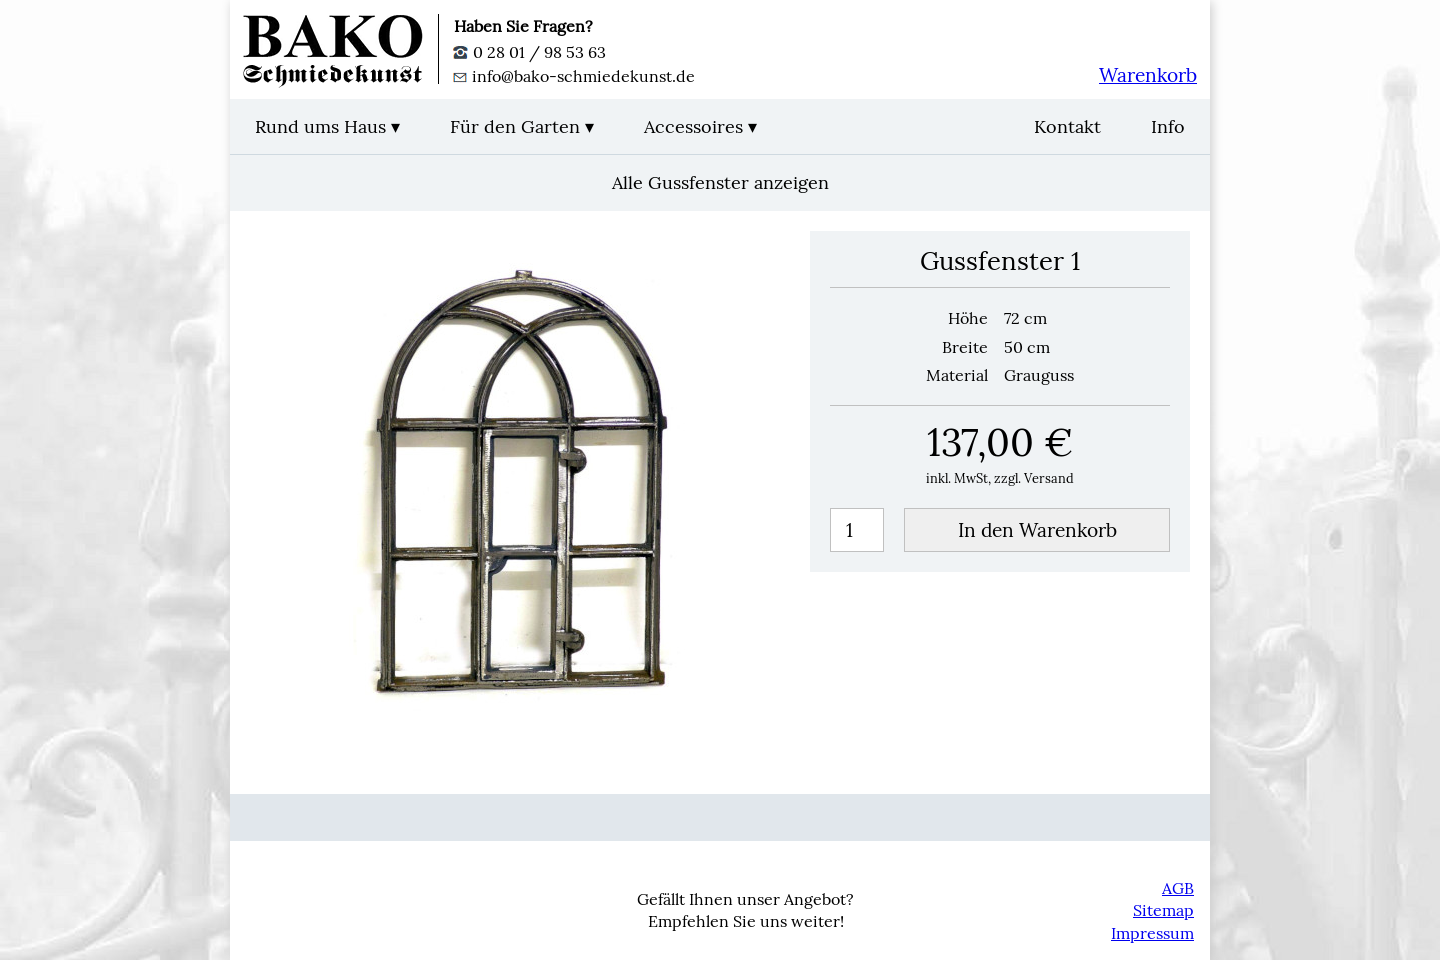  What do you see at coordinates (1152, 933) in the screenshot?
I see `Impressum` at bounding box center [1152, 933].